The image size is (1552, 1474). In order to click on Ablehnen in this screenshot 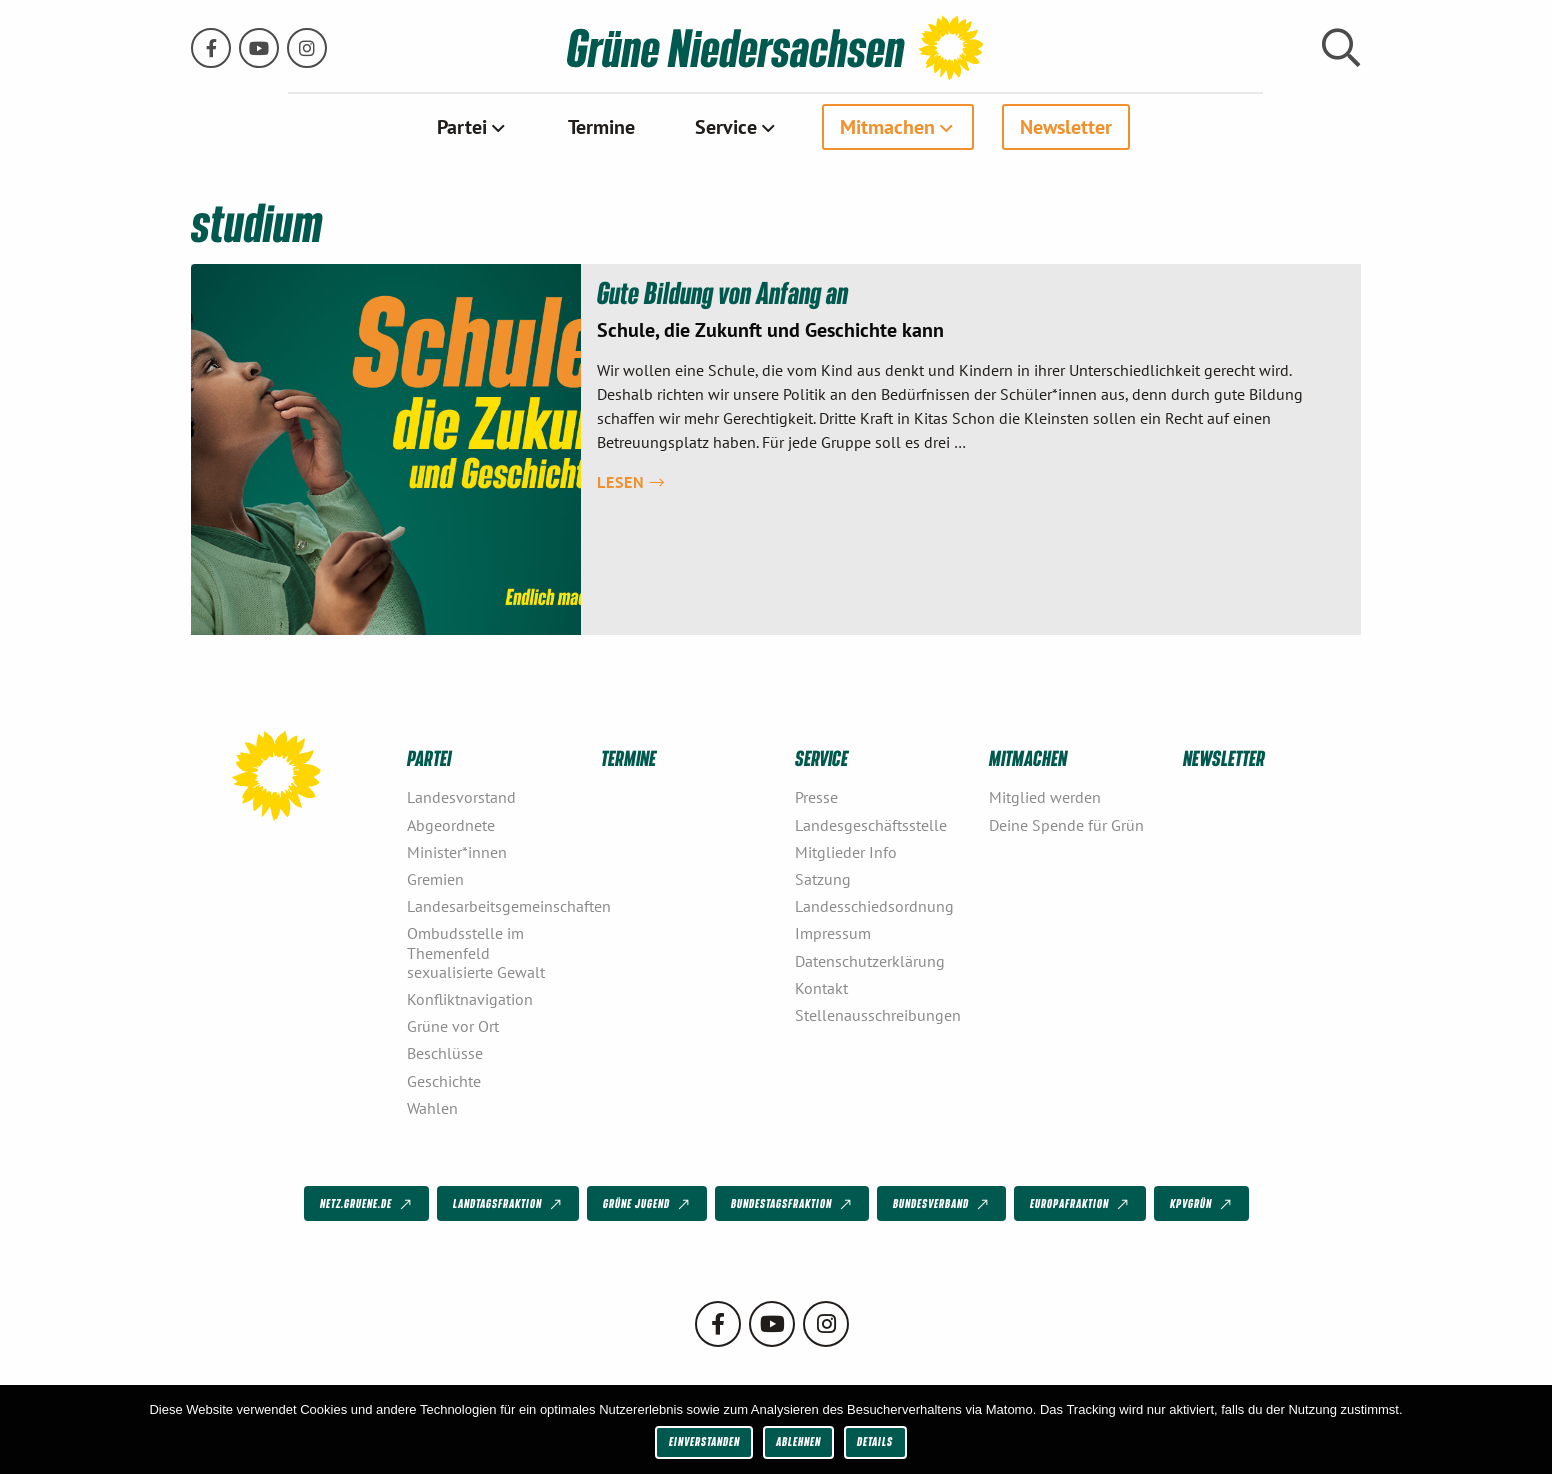, I will do `click(798, 1441)`.